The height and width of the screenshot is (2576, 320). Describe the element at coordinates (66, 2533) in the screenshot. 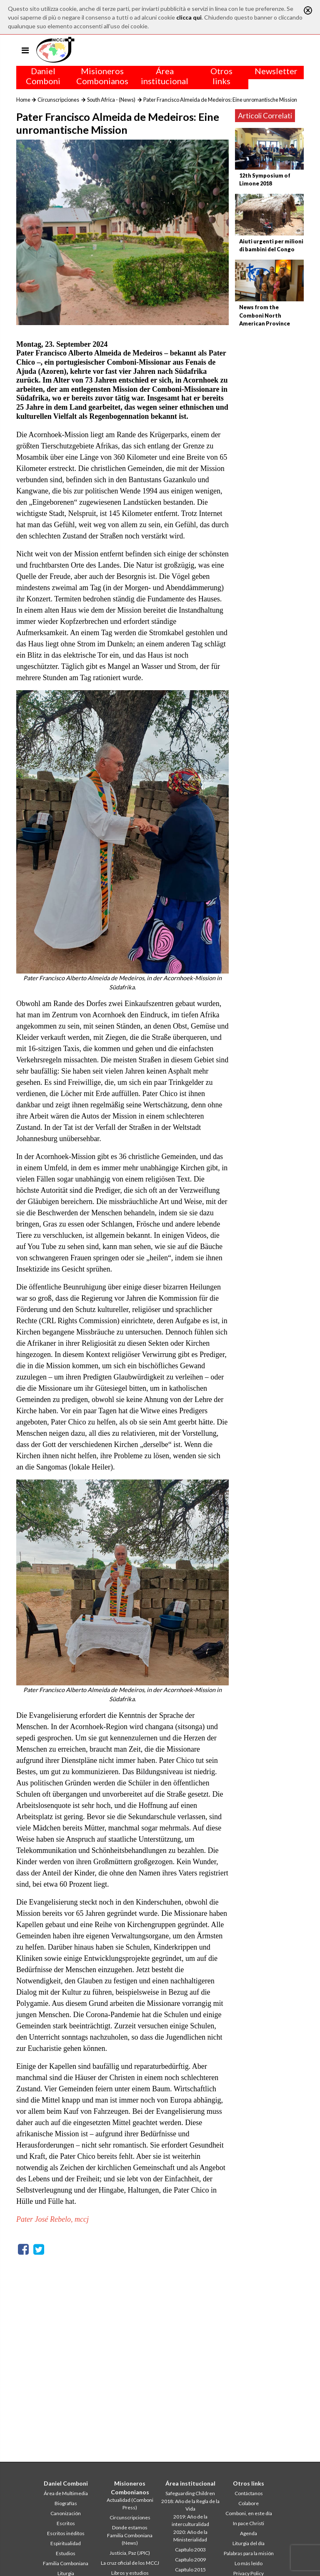

I see `Escritos inéditos` at that location.